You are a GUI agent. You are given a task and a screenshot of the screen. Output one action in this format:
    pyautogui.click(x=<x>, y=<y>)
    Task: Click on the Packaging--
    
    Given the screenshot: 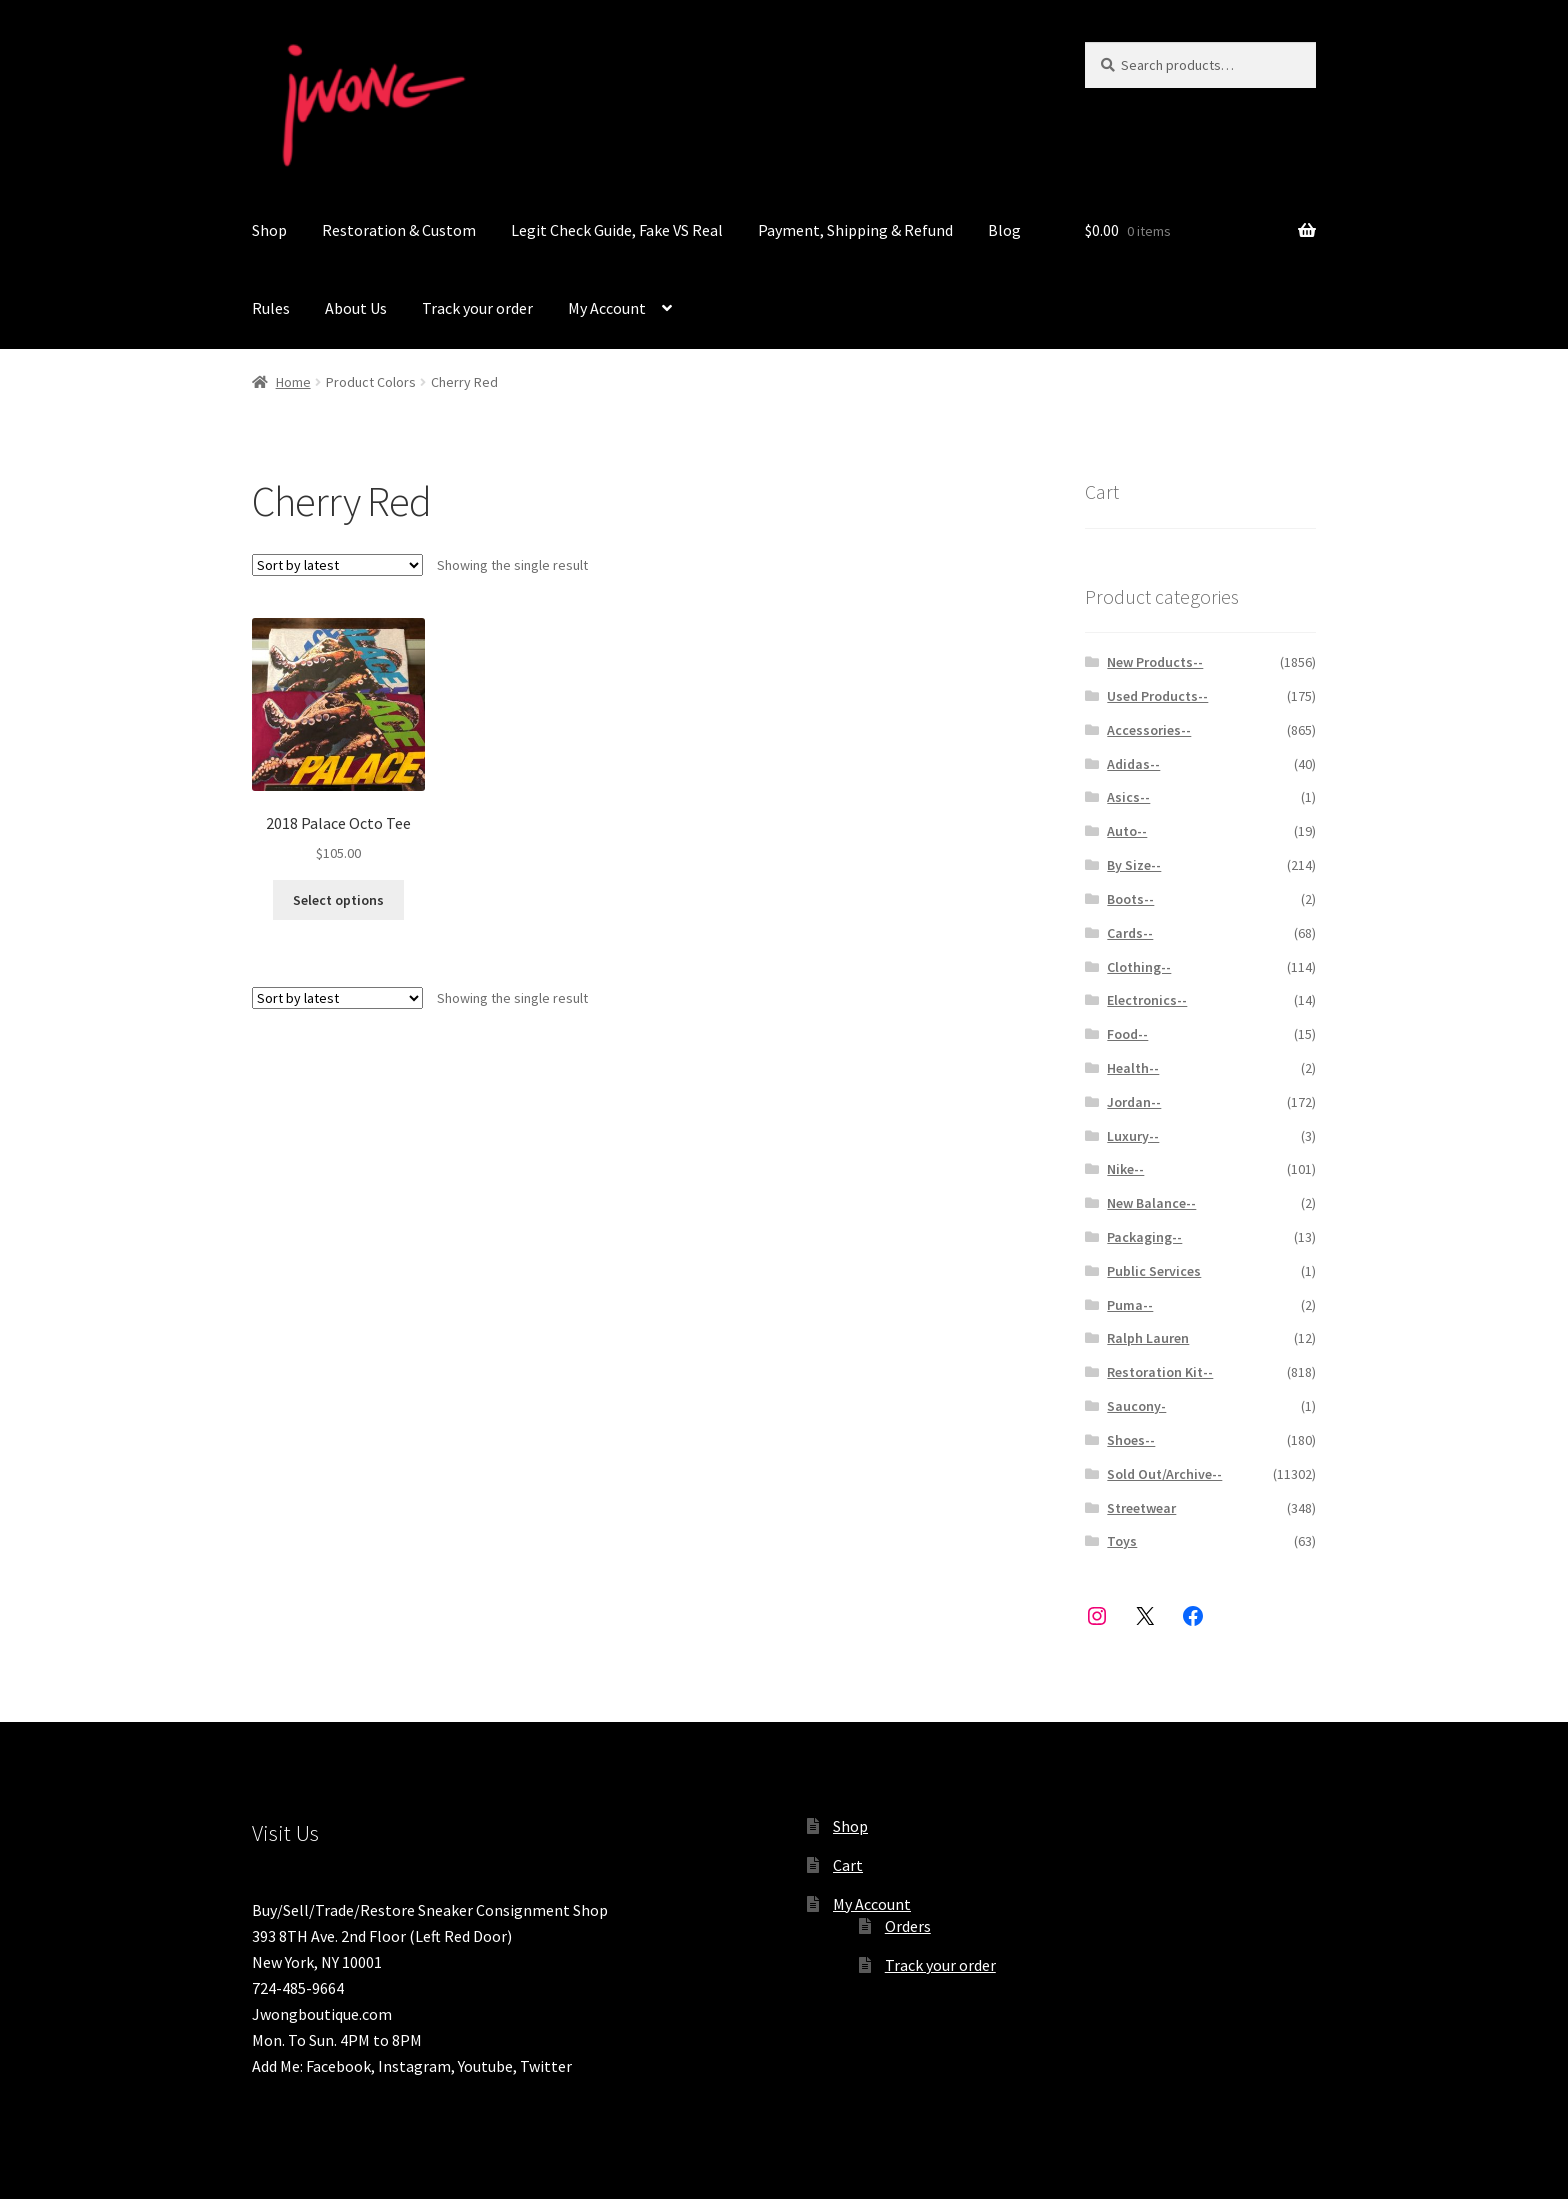 What is the action you would take?
    pyautogui.click(x=1144, y=1237)
    